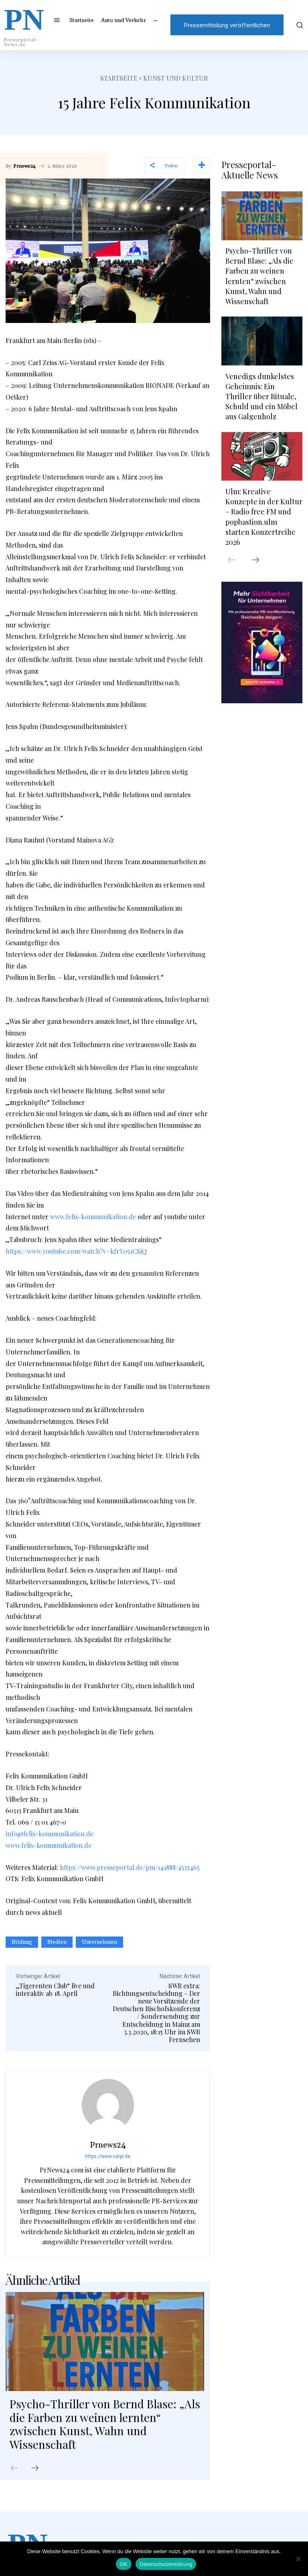 Image resolution: width=308 pixels, height=2576 pixels. I want to click on [Nein], so click(298, 2559).